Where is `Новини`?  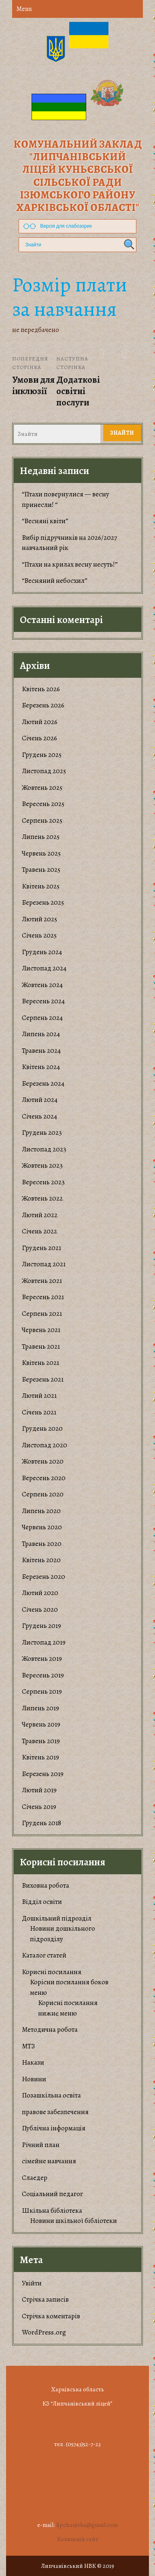 Новини is located at coordinates (34, 2079).